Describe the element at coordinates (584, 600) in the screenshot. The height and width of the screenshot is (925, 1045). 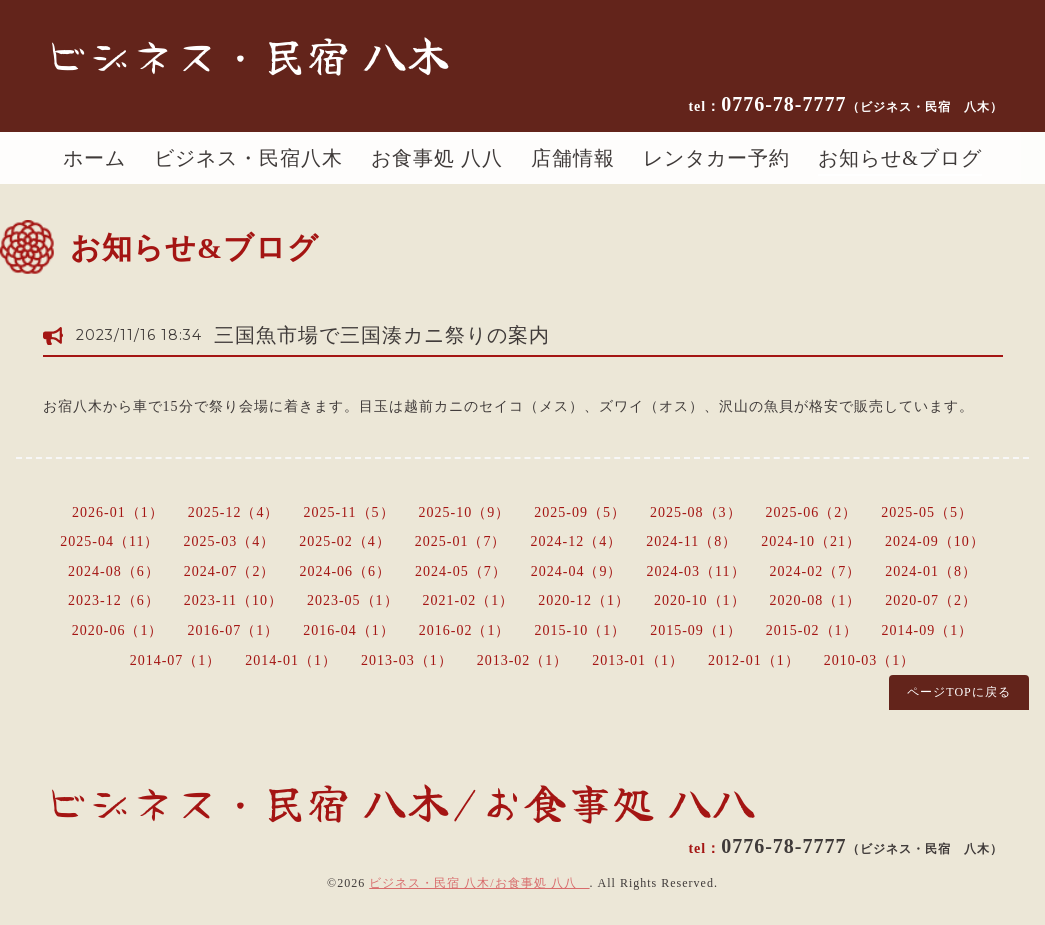
I see `2020-12（1）` at that location.